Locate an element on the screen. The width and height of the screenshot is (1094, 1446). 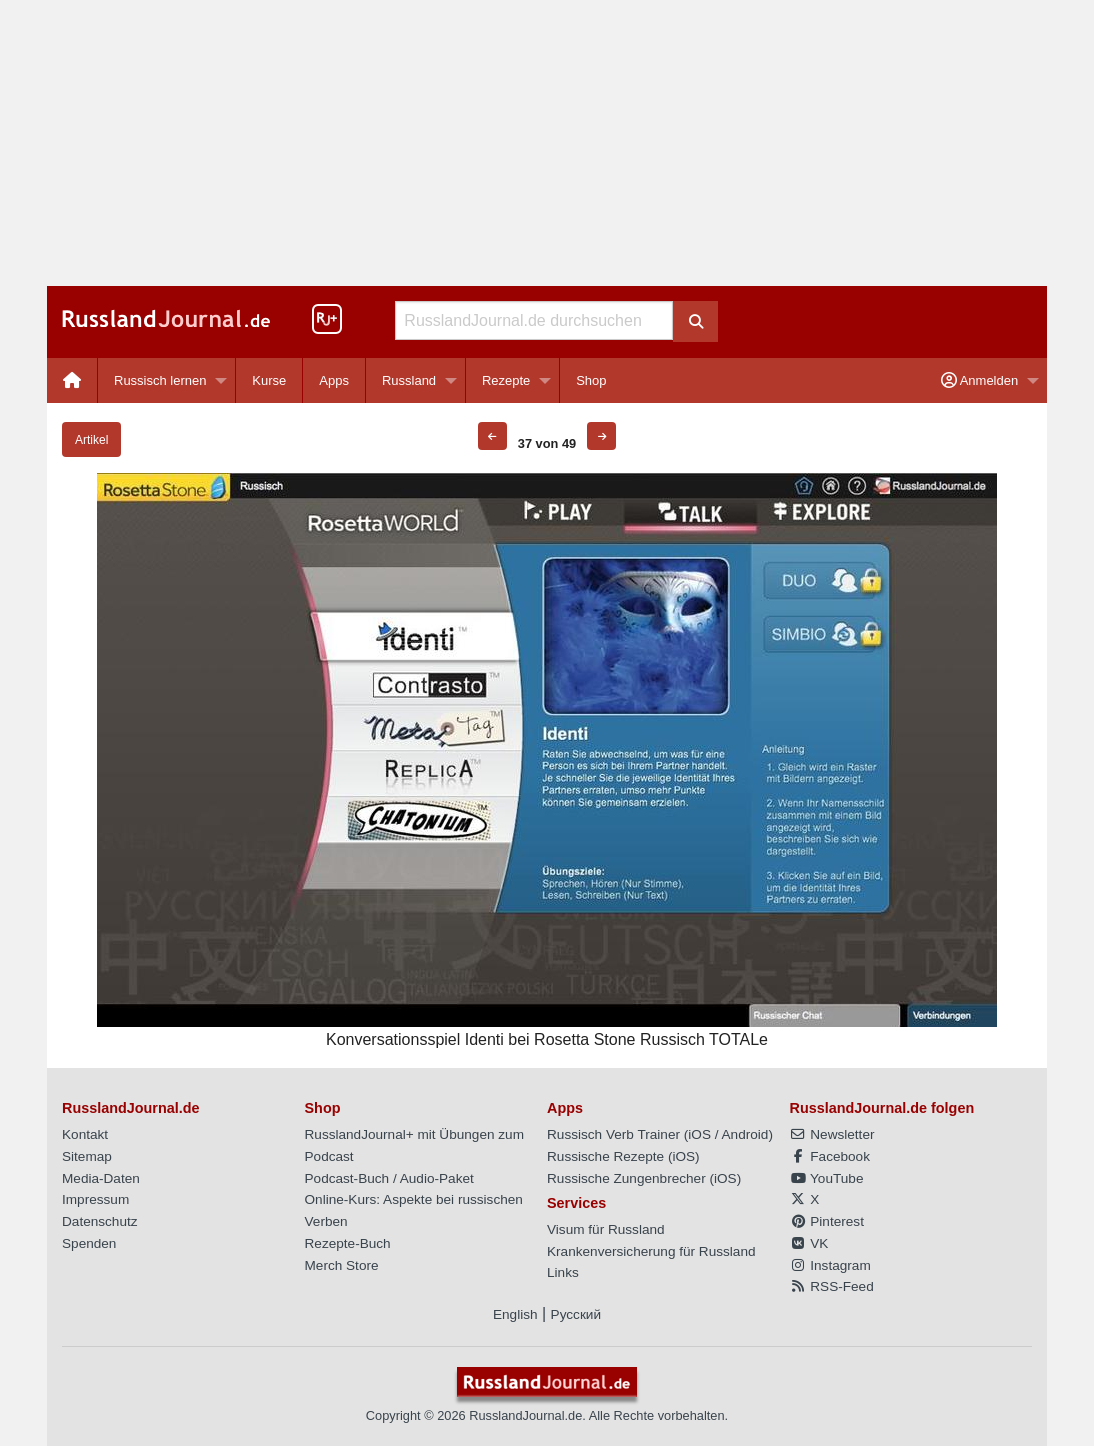
Impressum is located at coordinates (95, 1199).